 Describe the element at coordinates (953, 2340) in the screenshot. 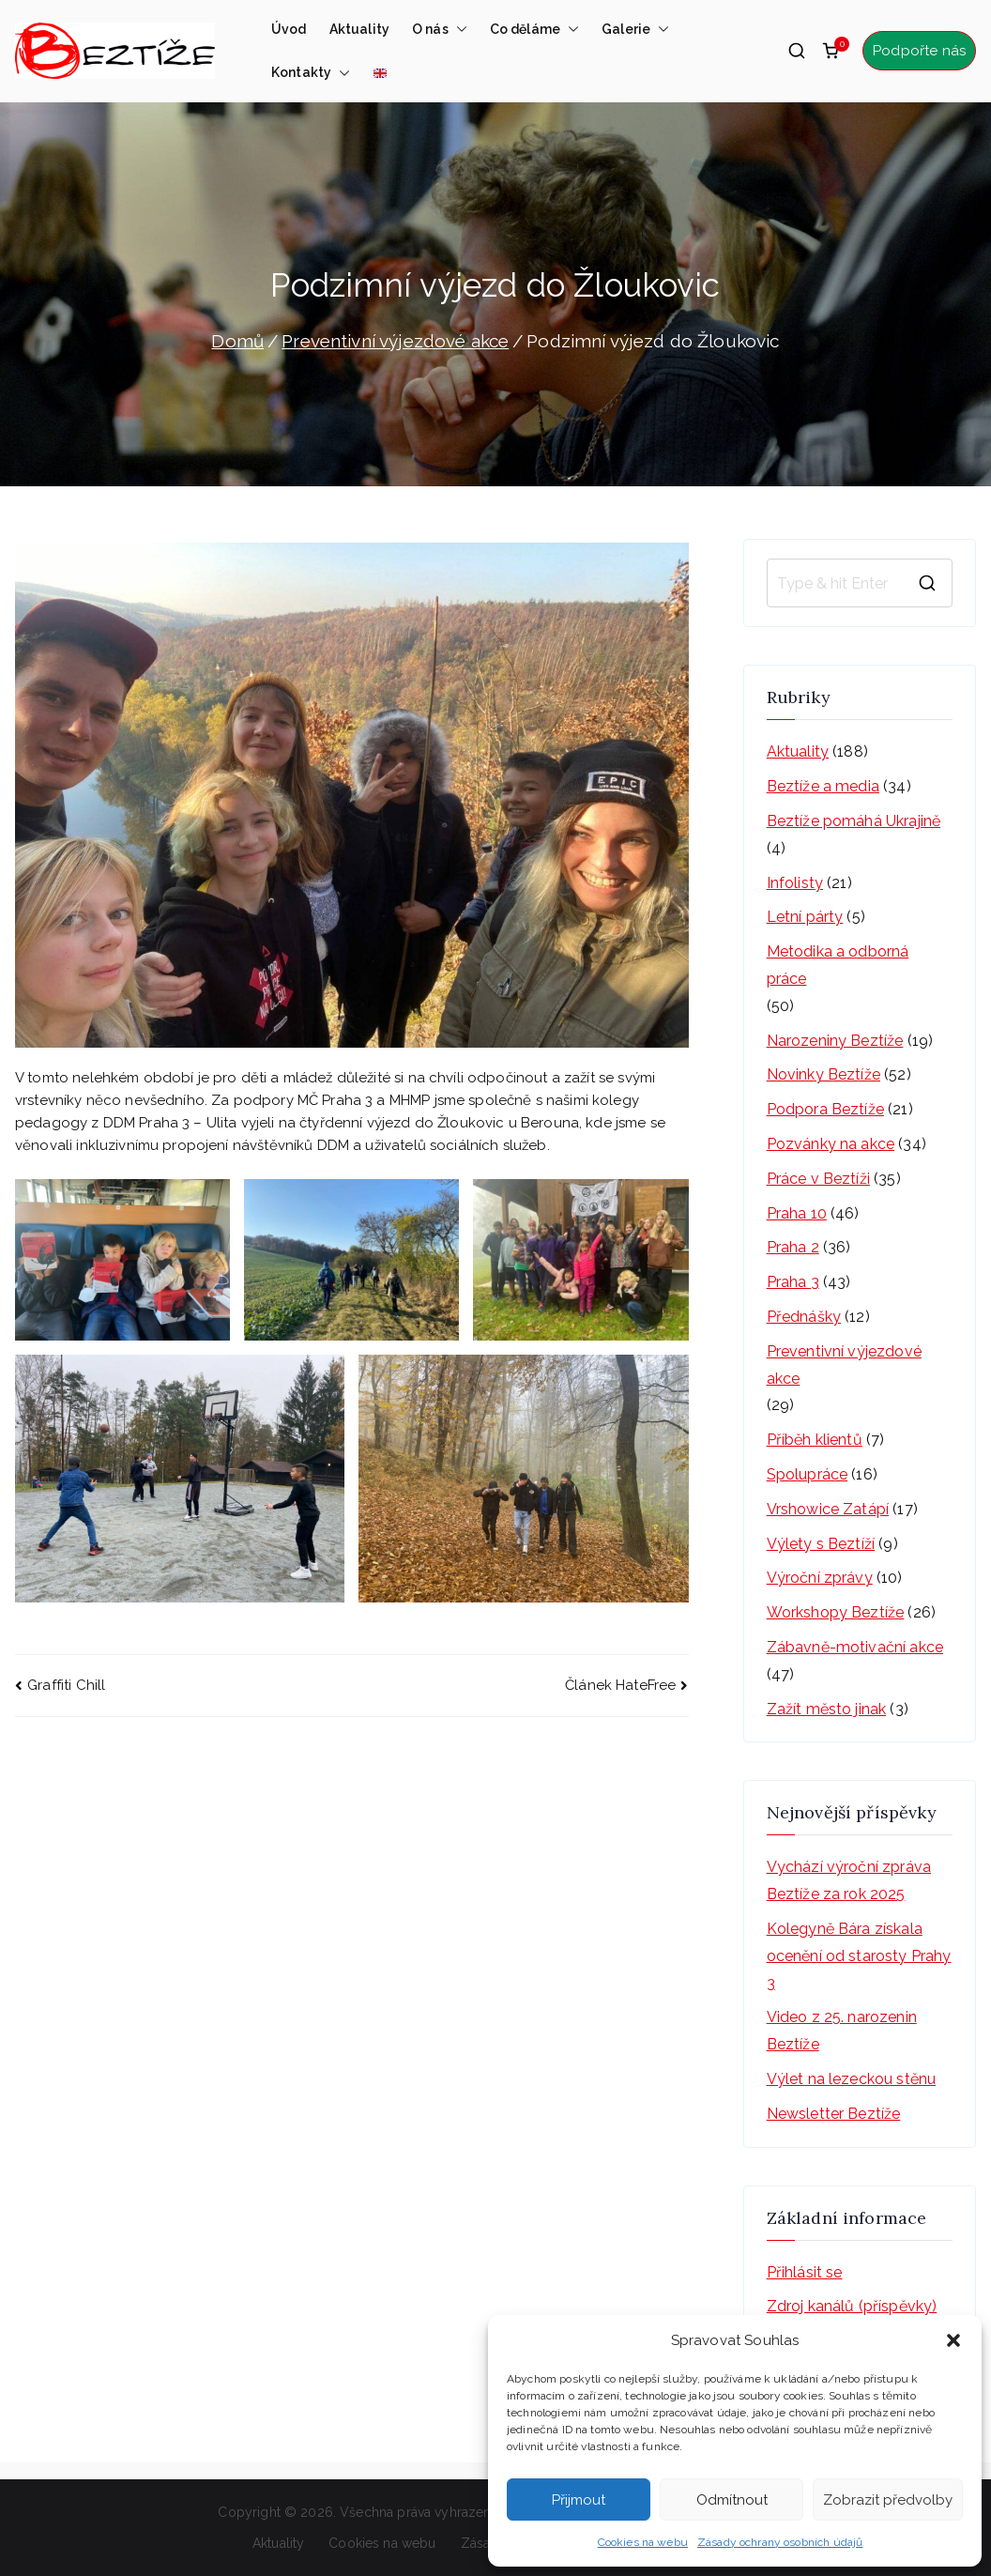

I see `[button]` at that location.